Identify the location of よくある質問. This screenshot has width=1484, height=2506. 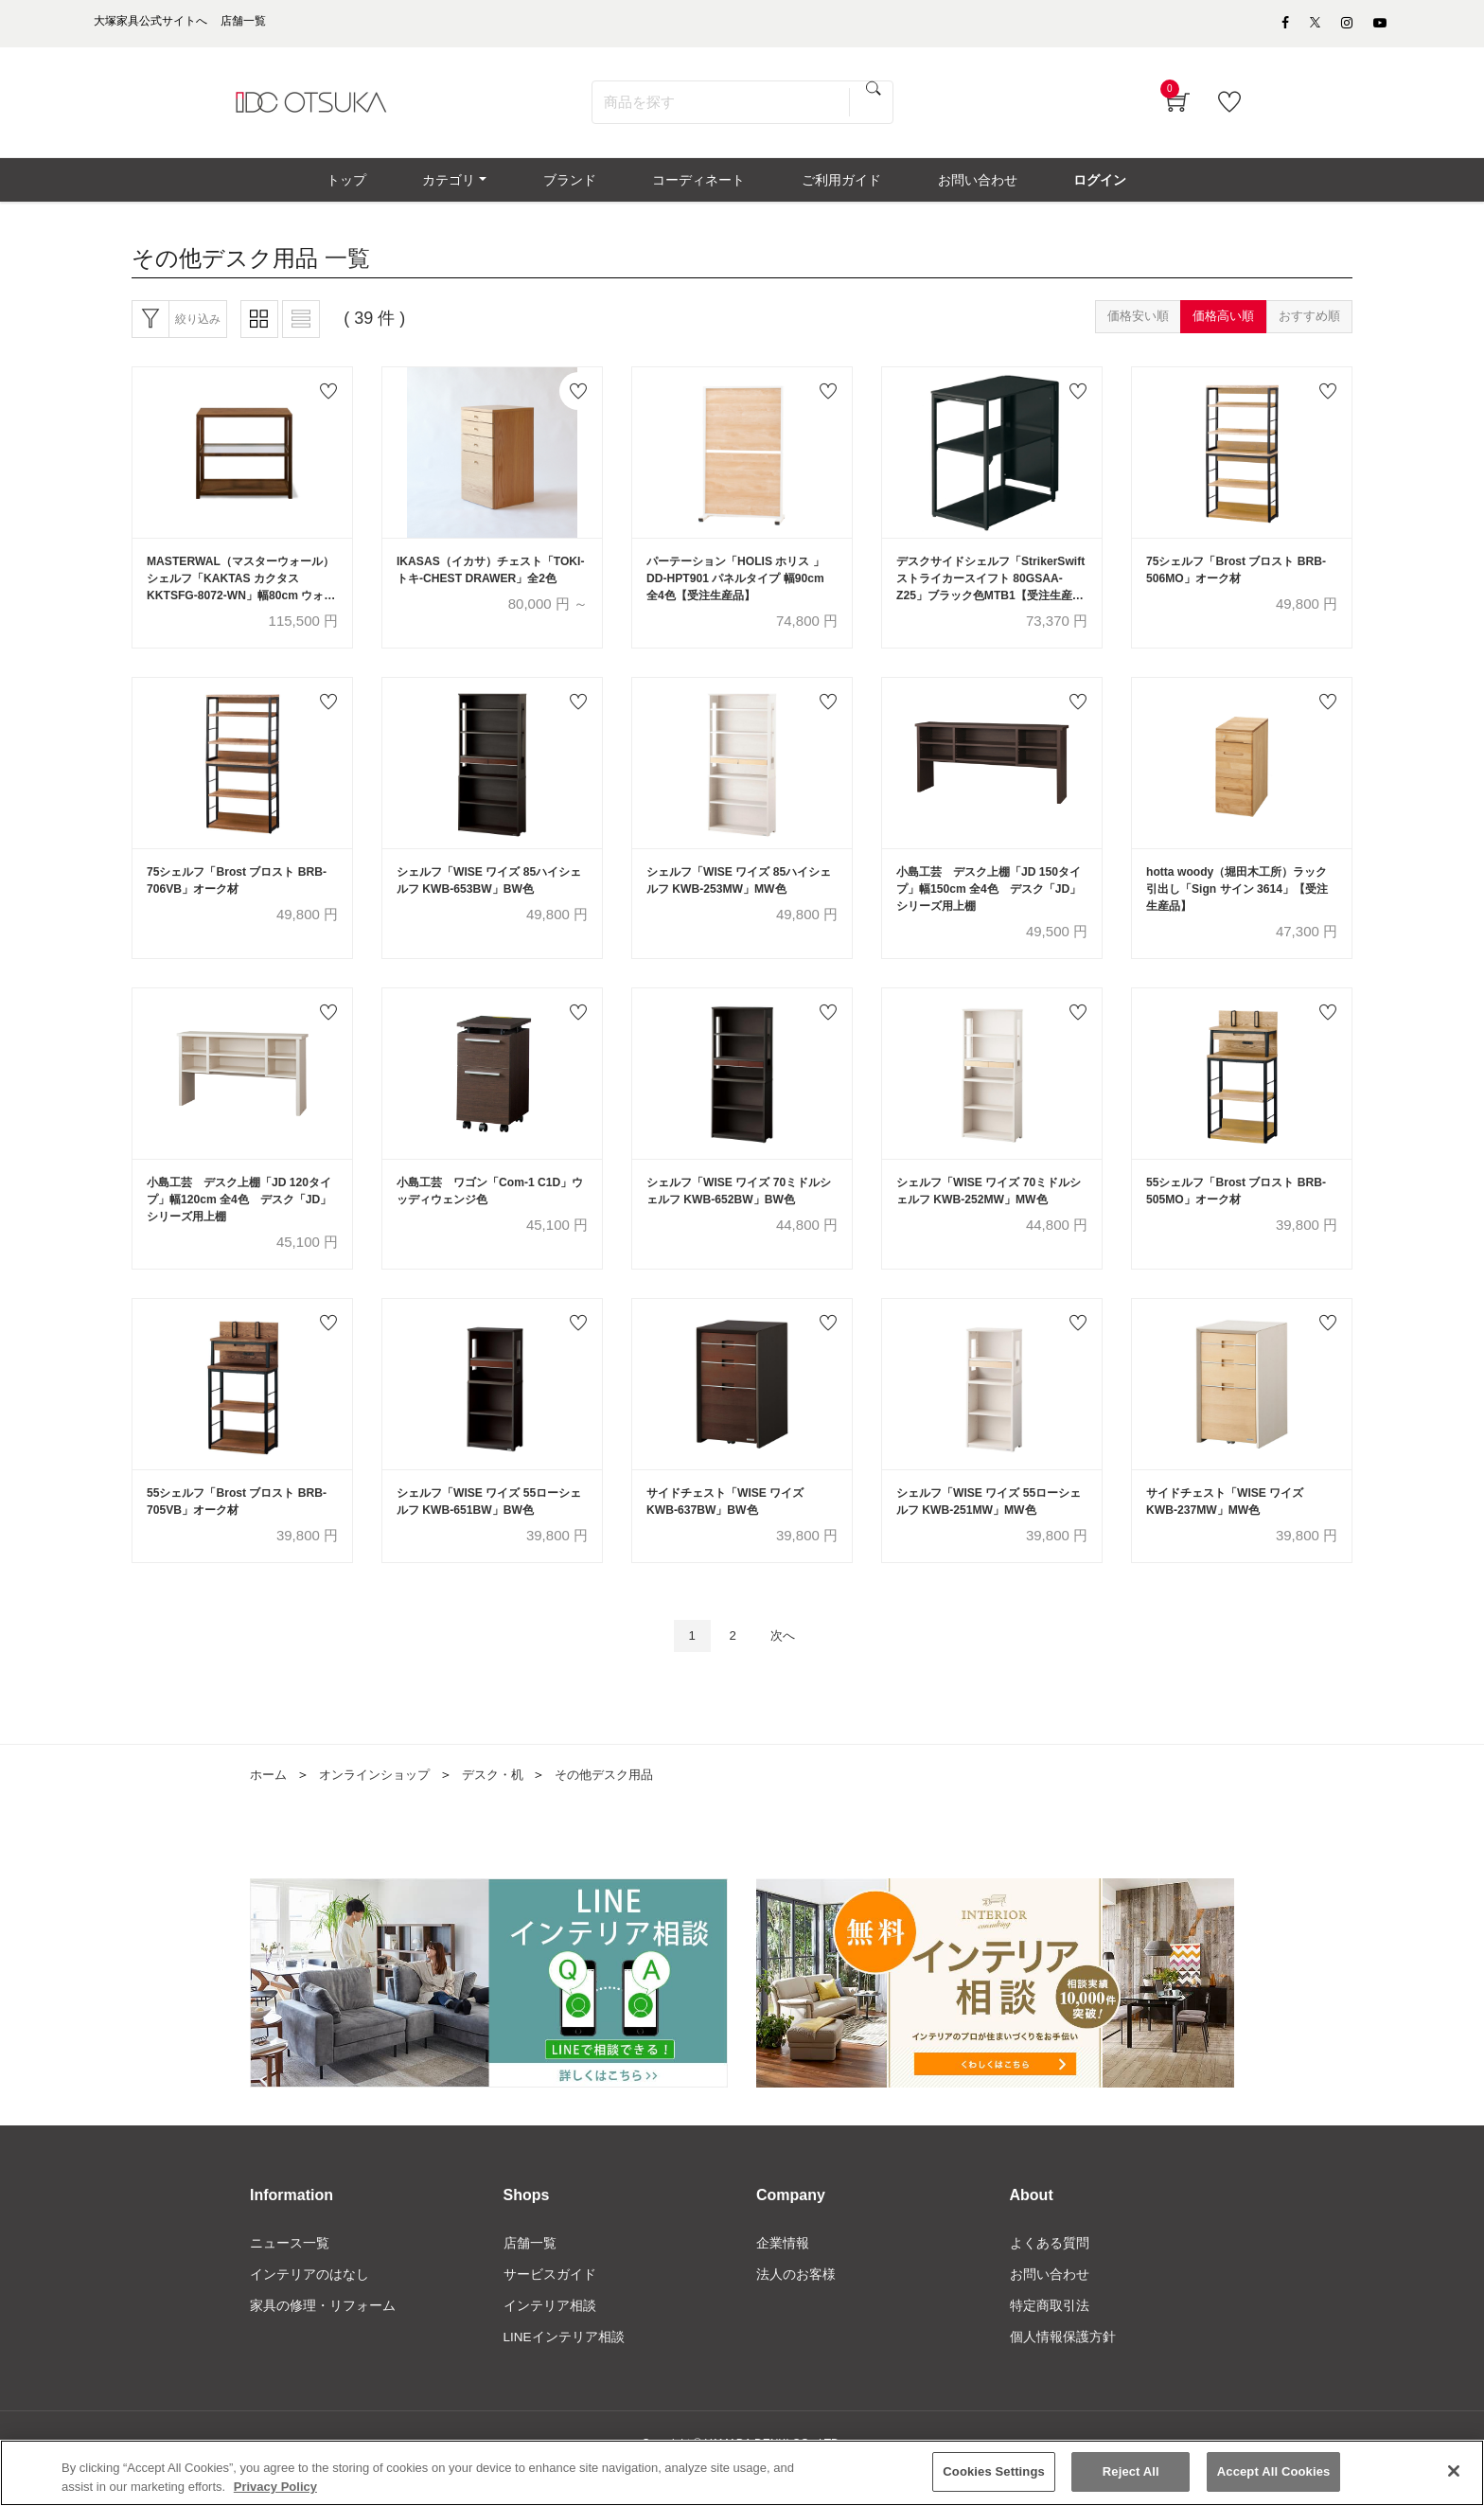
(1049, 2273).